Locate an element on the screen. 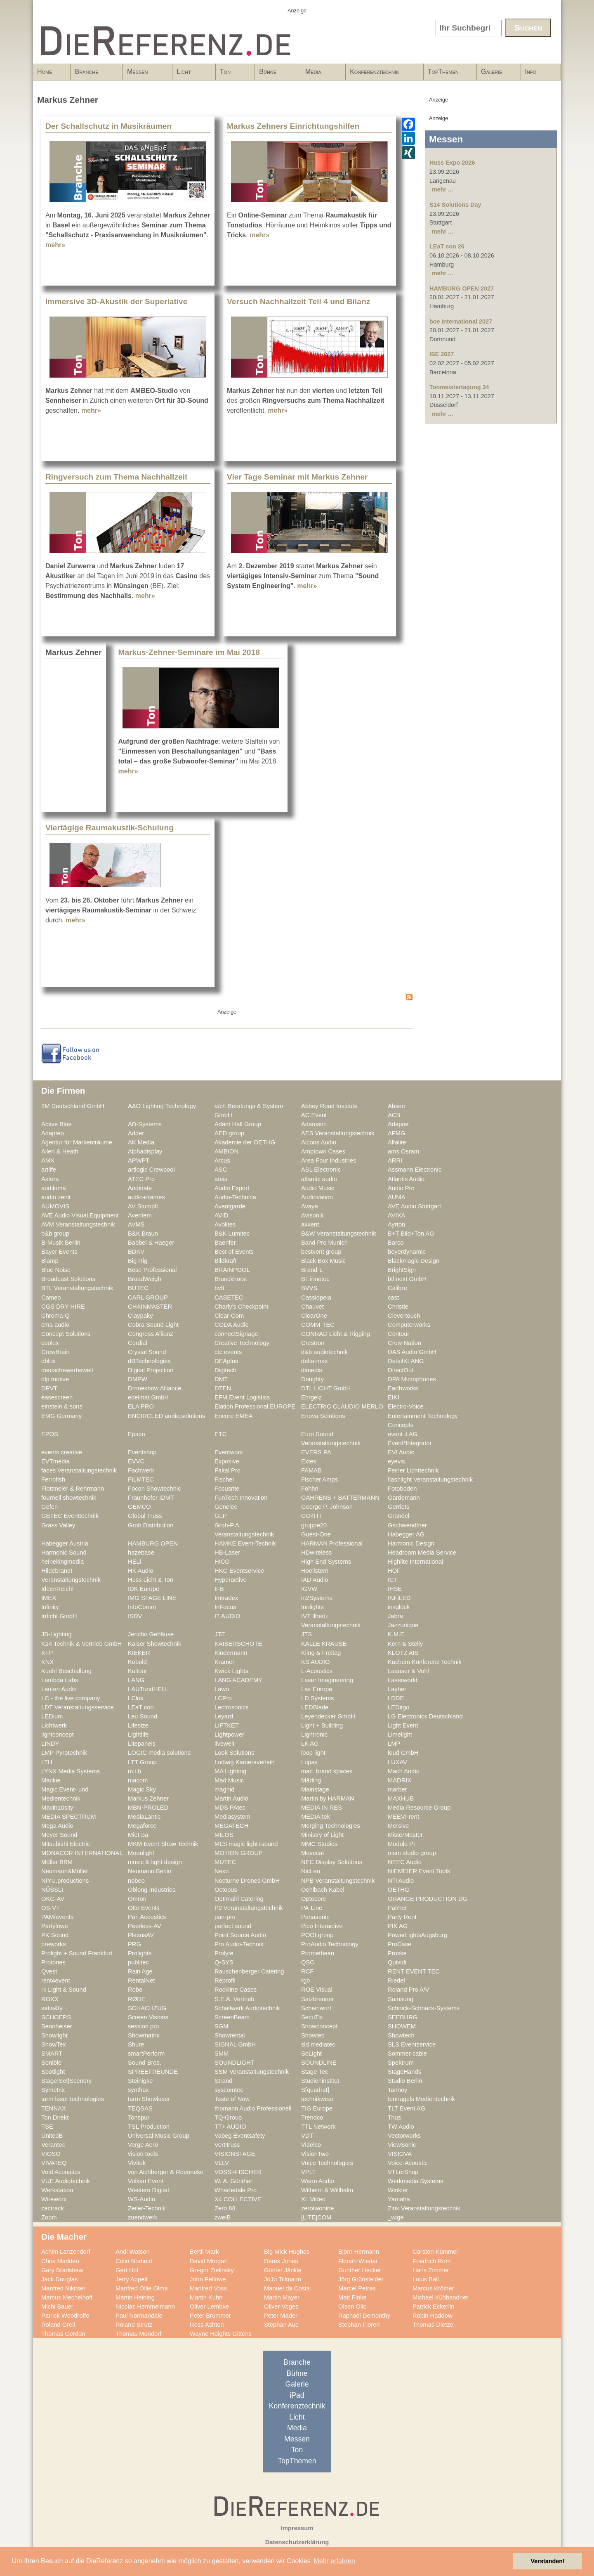 This screenshot has width=594, height=2576. PA-Line is located at coordinates (311, 1908).